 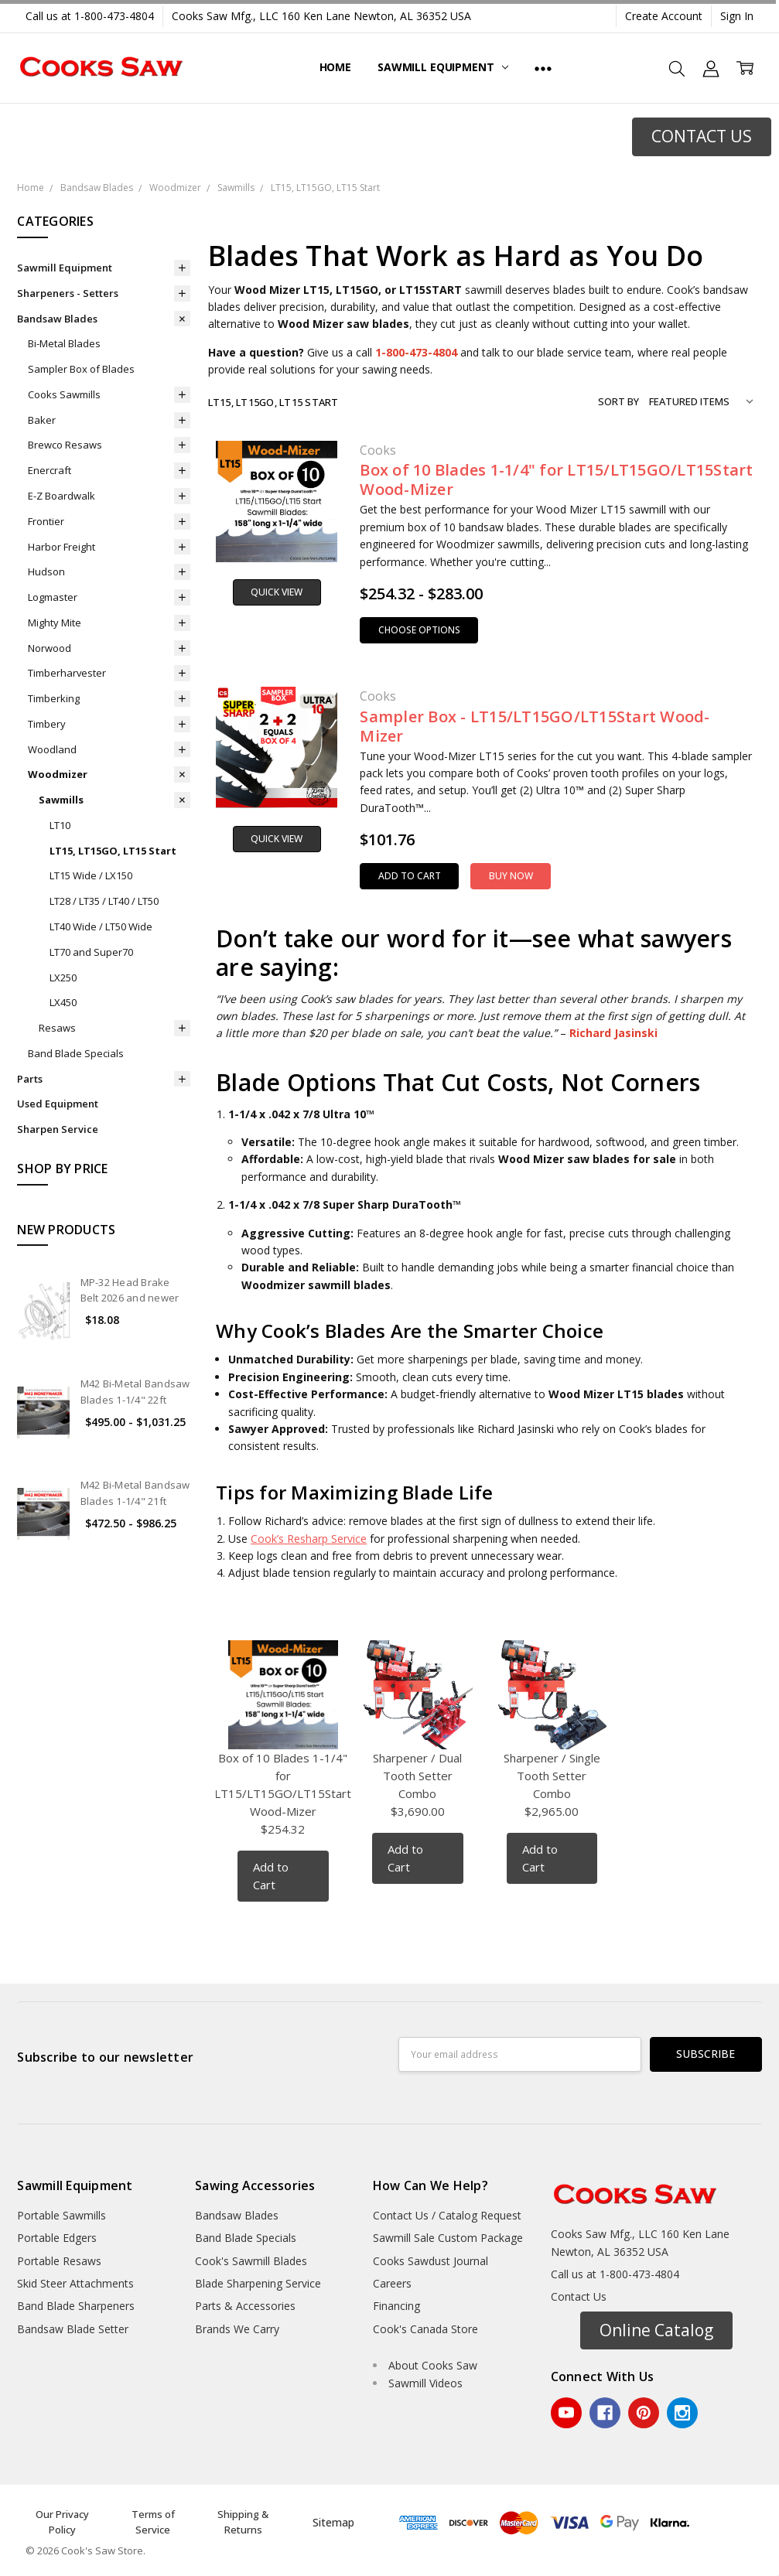 What do you see at coordinates (578, 2296) in the screenshot?
I see `Contact Us` at bounding box center [578, 2296].